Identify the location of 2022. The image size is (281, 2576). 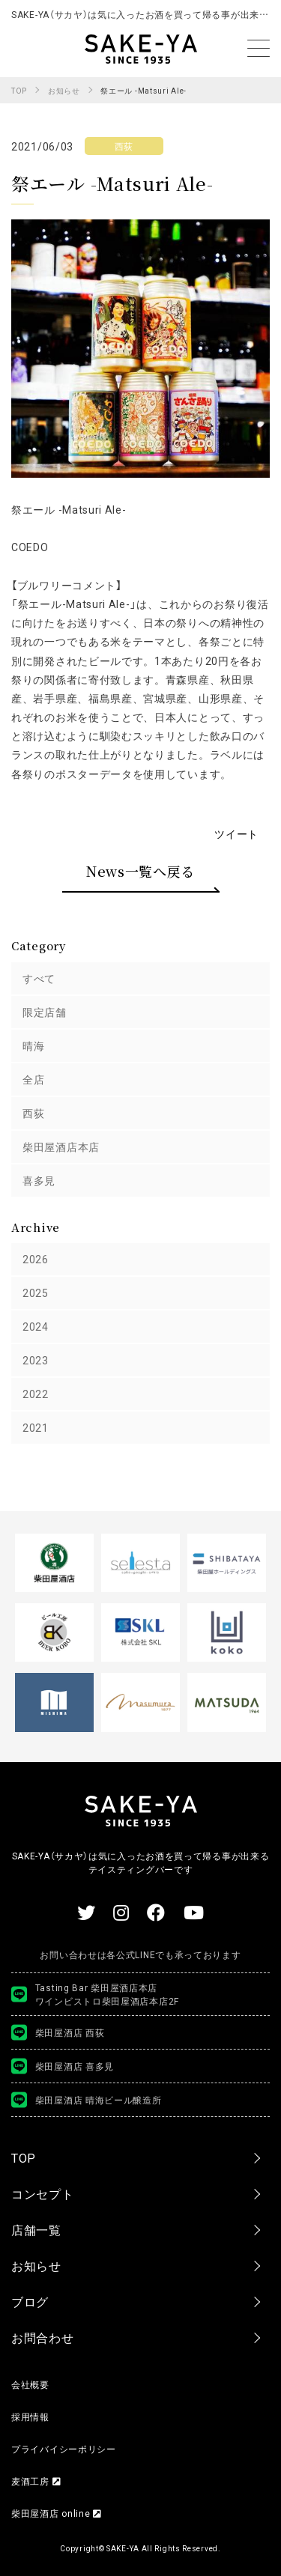
(35, 1393).